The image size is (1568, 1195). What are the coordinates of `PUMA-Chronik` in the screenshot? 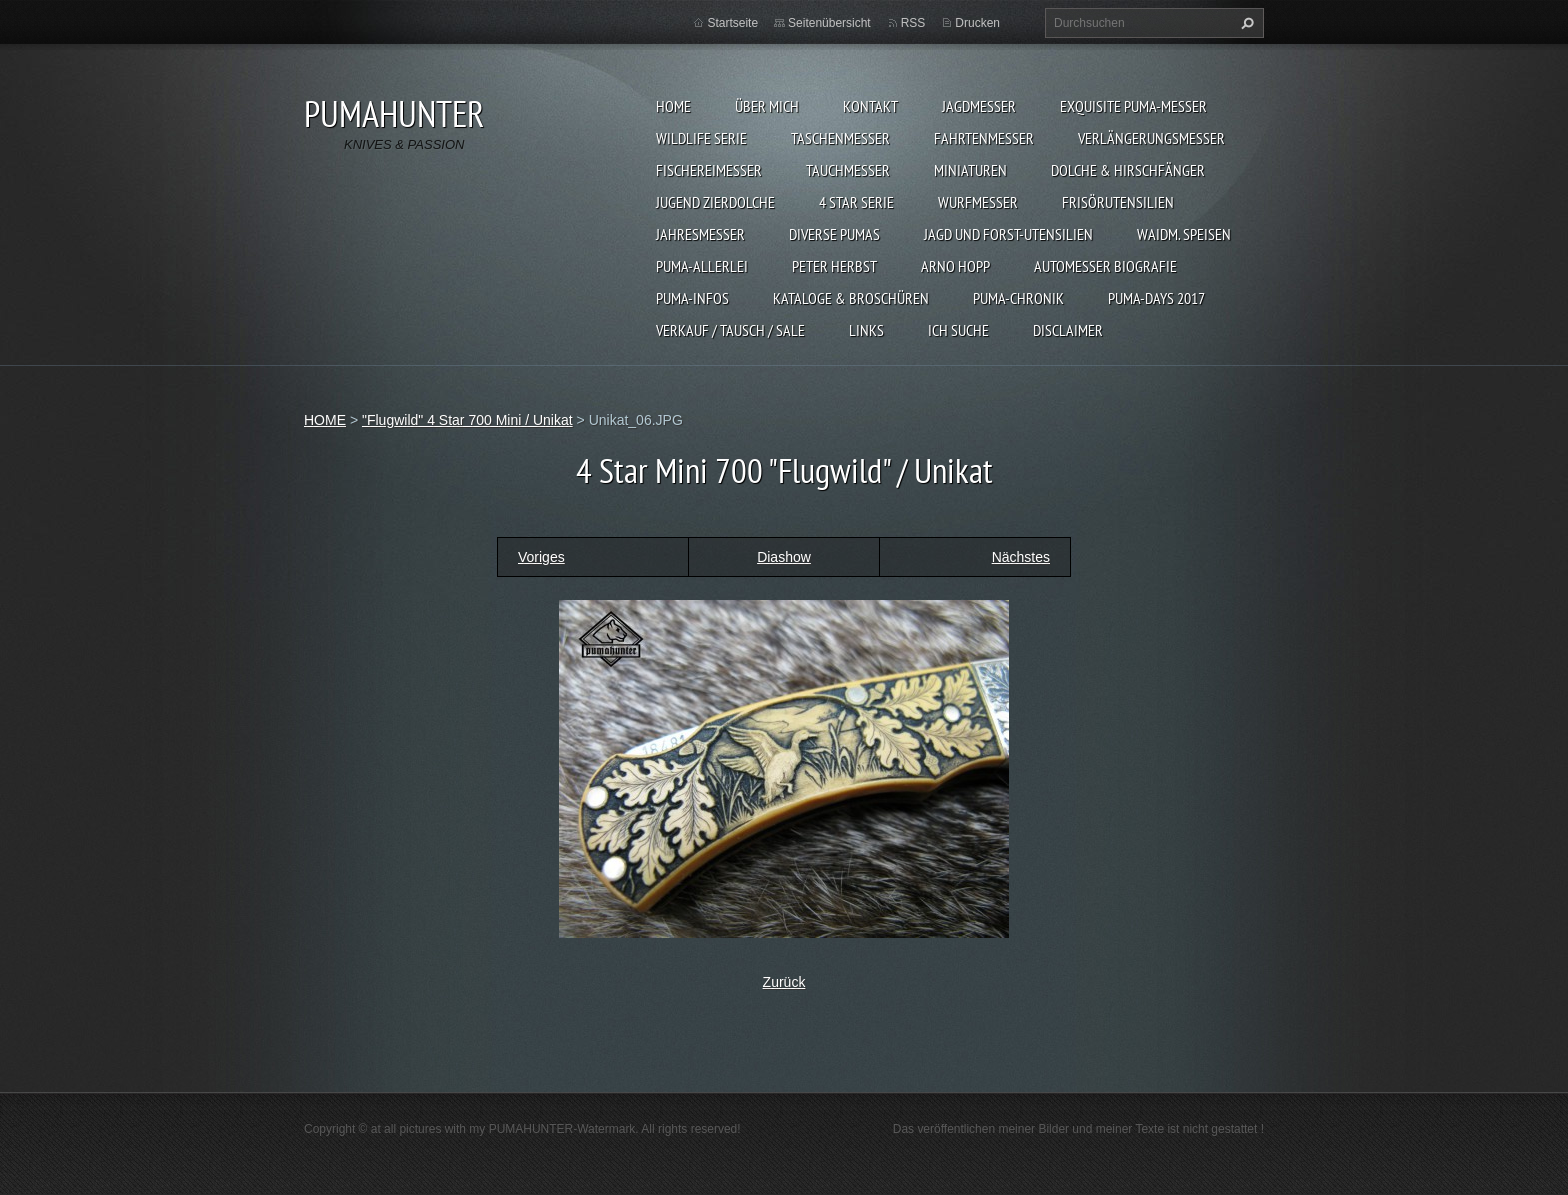 It's located at (1018, 298).